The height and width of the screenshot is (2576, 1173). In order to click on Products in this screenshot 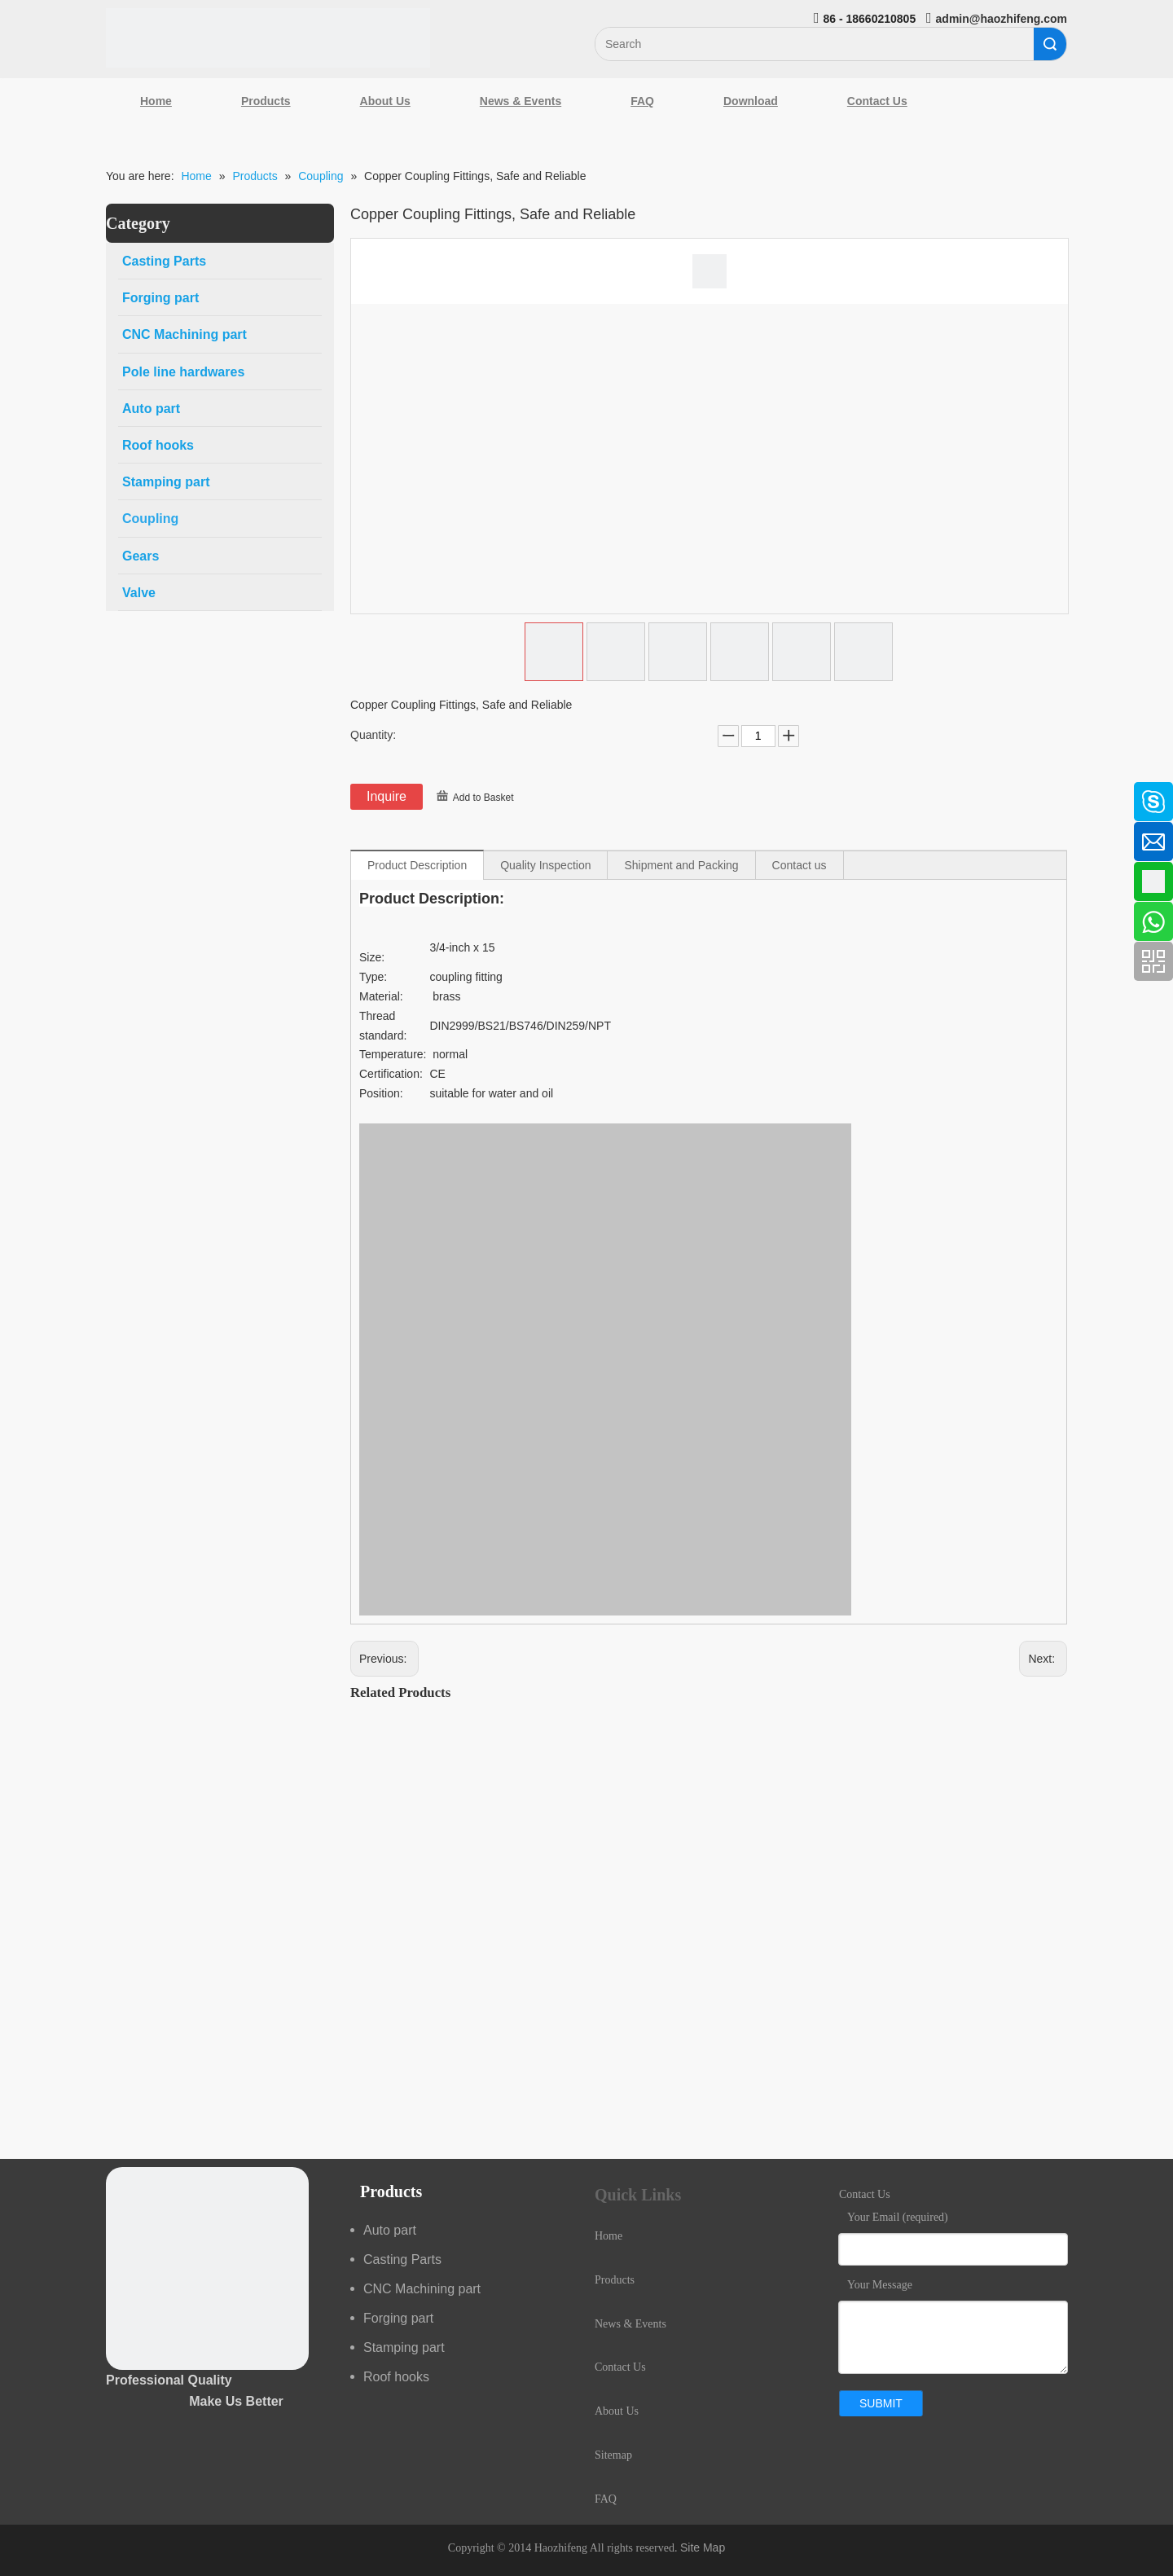, I will do `click(266, 101)`.